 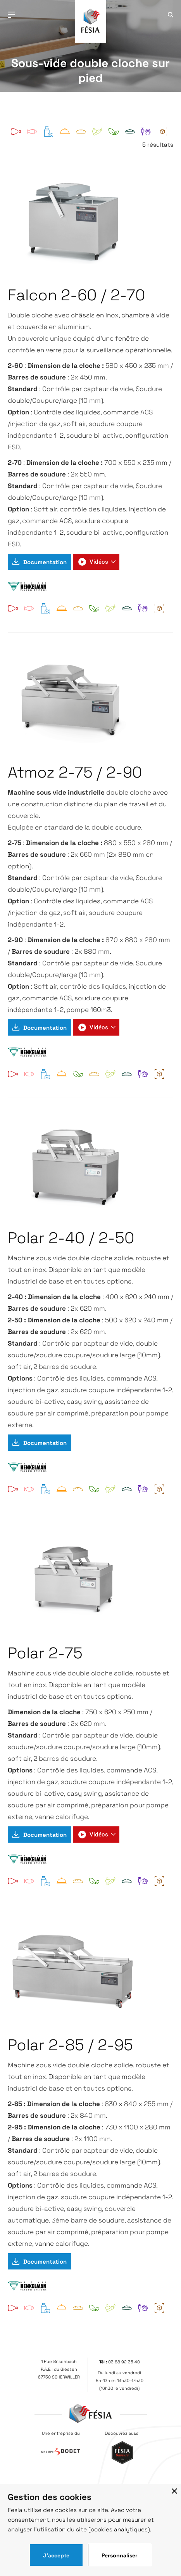 What do you see at coordinates (56, 2555) in the screenshot?
I see `J'accepte` at bounding box center [56, 2555].